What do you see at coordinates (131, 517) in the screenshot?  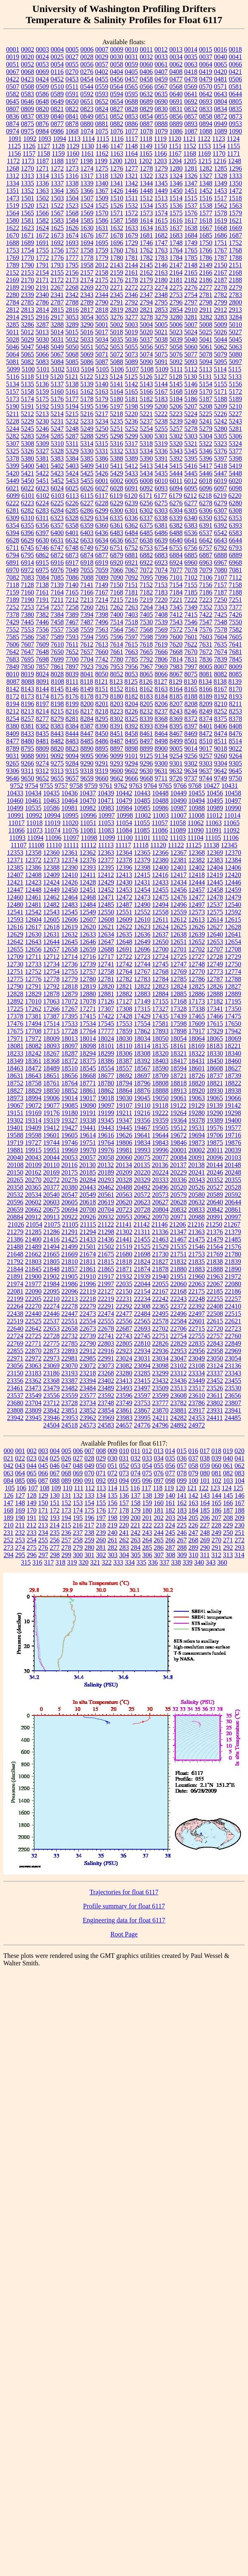 I see `6336` at bounding box center [131, 517].